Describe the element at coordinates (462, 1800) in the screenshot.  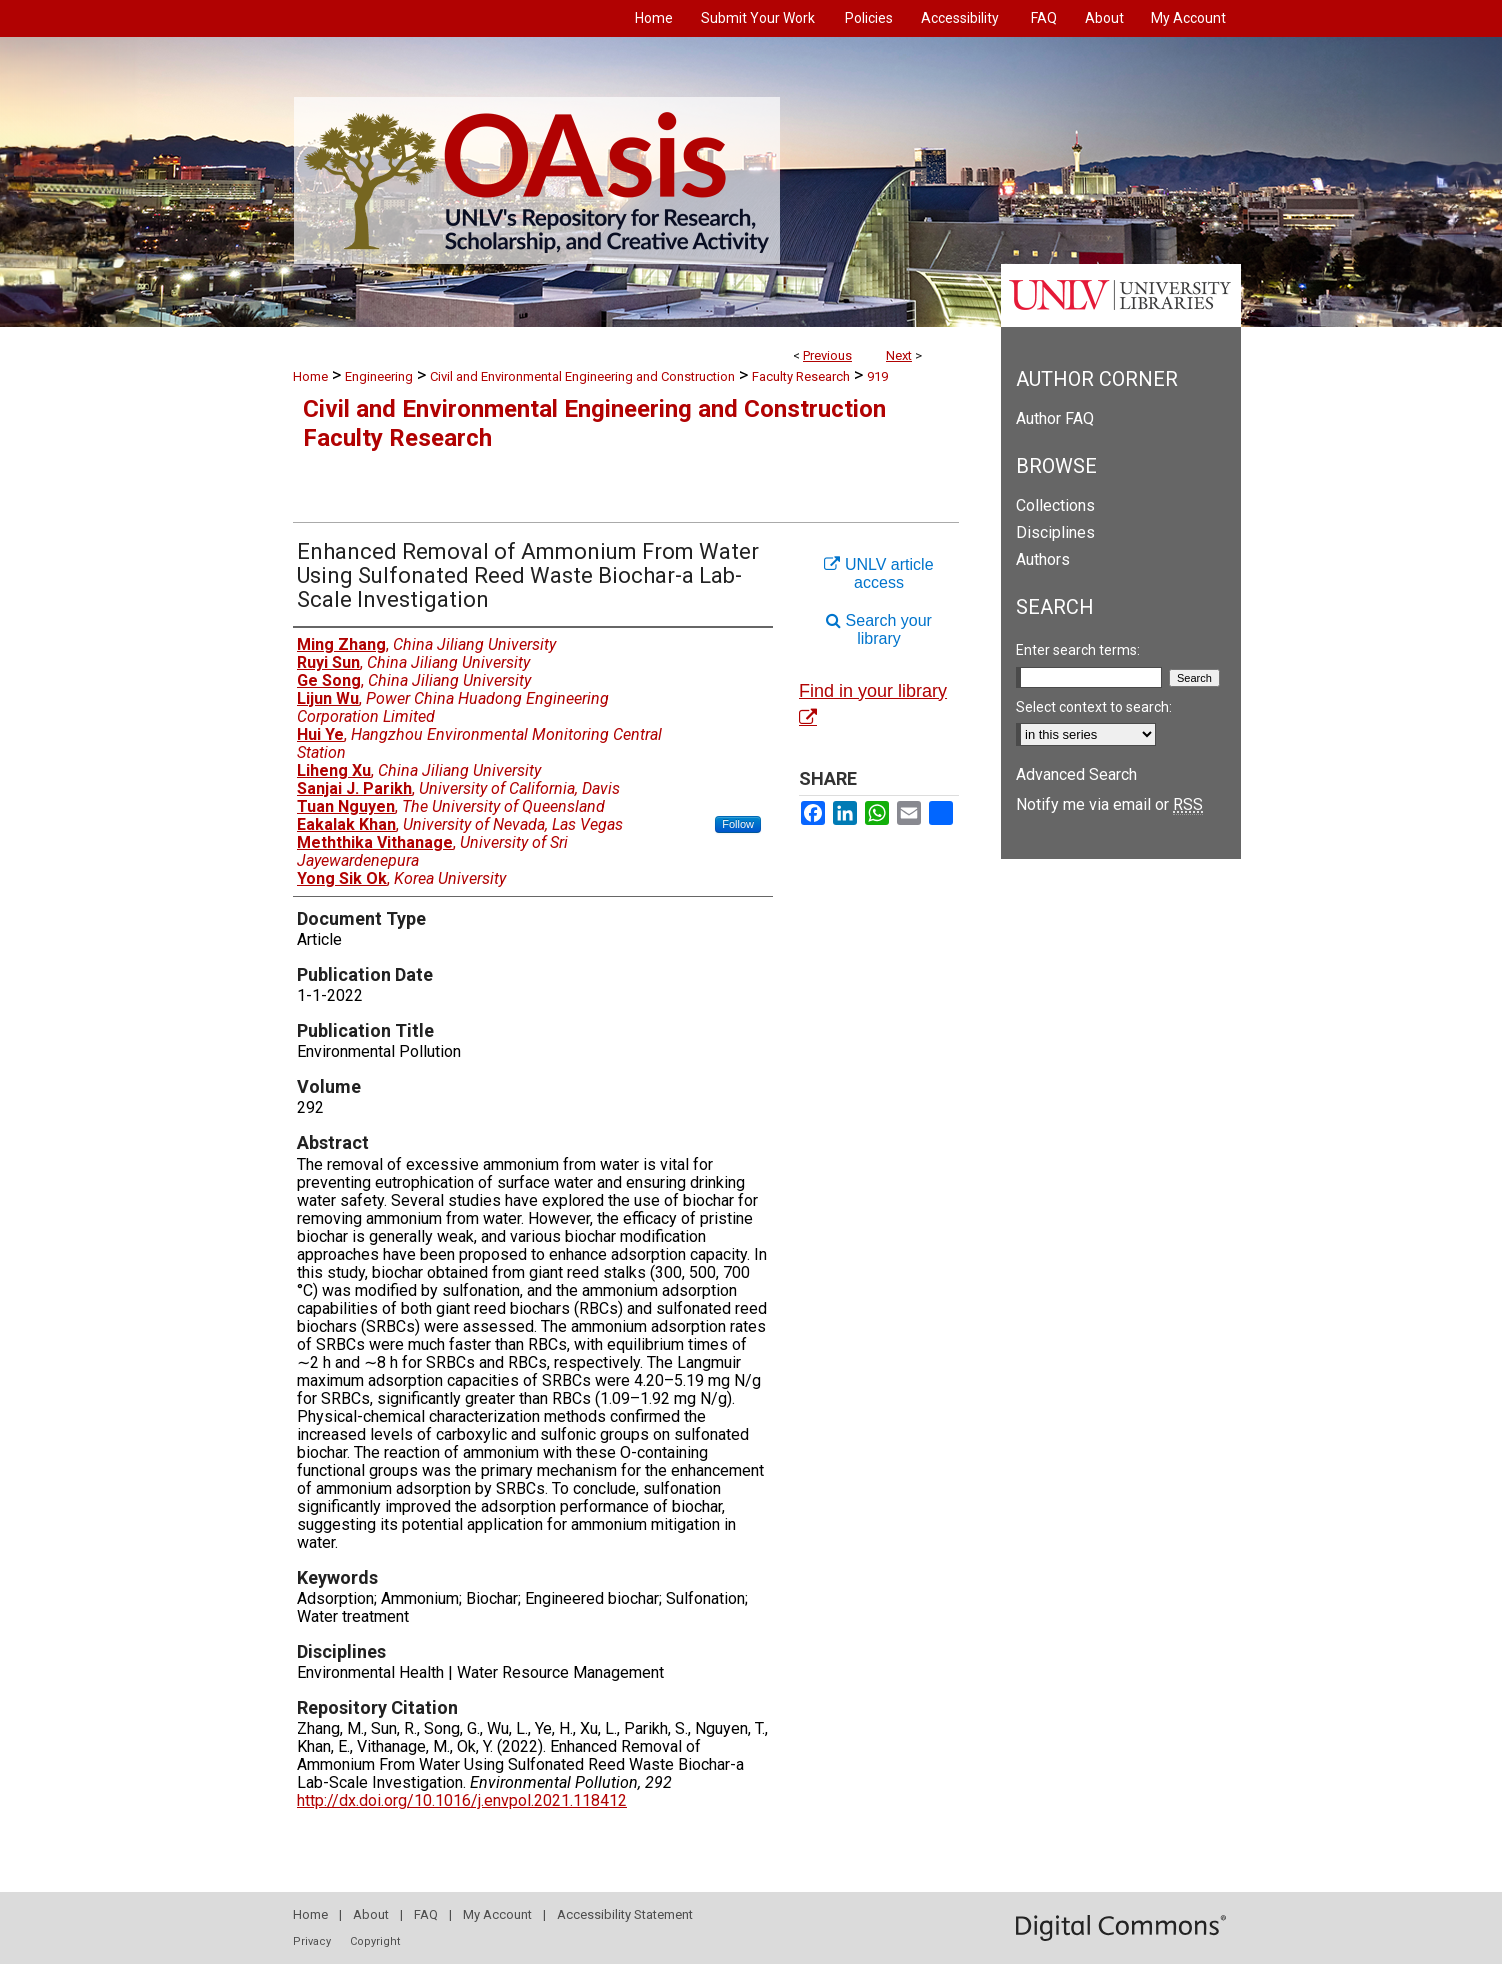
I see `http://dx.doi.org/10.1016/j.envpol.2021.118412` at that location.